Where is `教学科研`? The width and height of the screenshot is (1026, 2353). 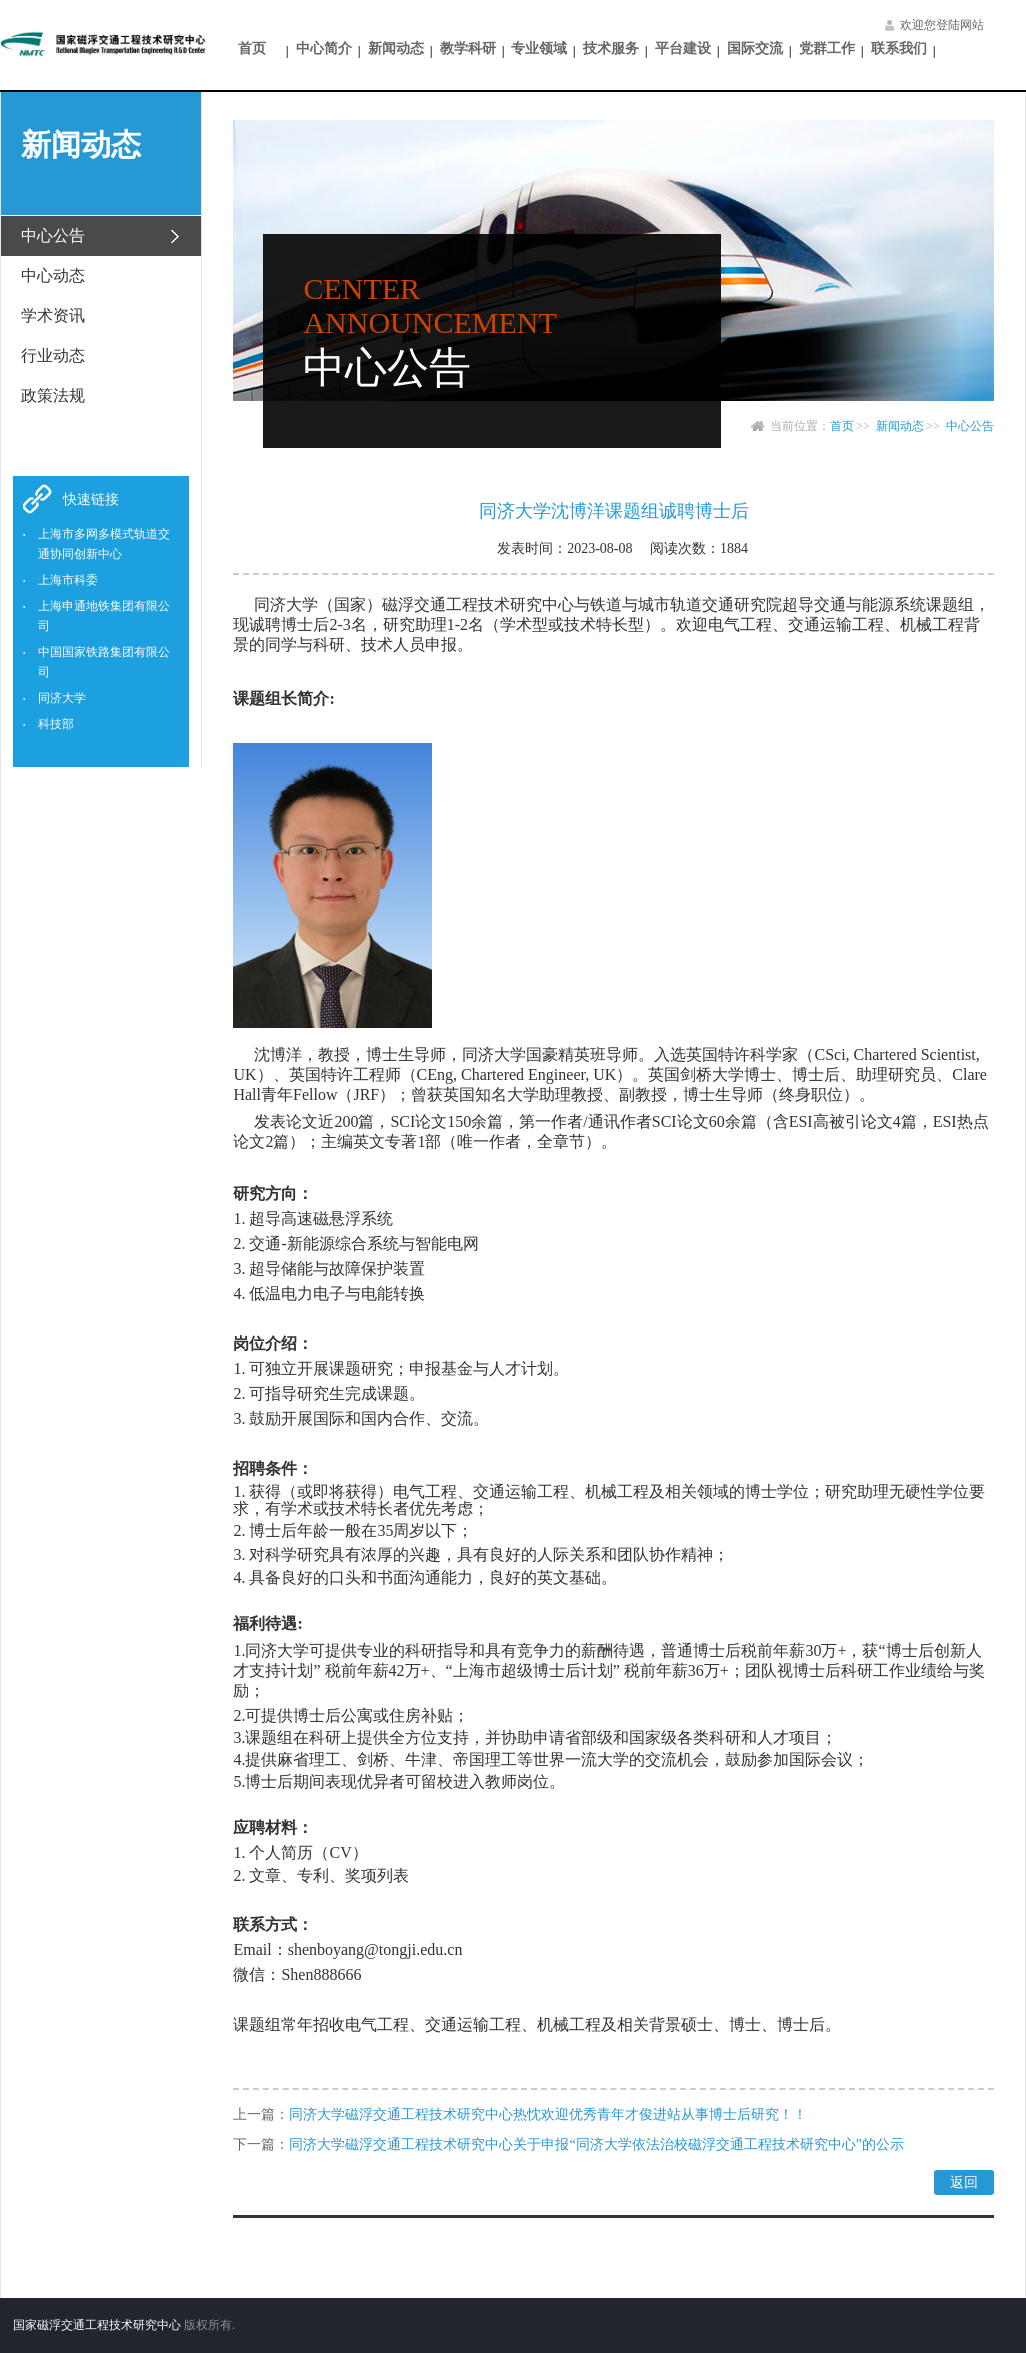 教学科研 is located at coordinates (468, 48).